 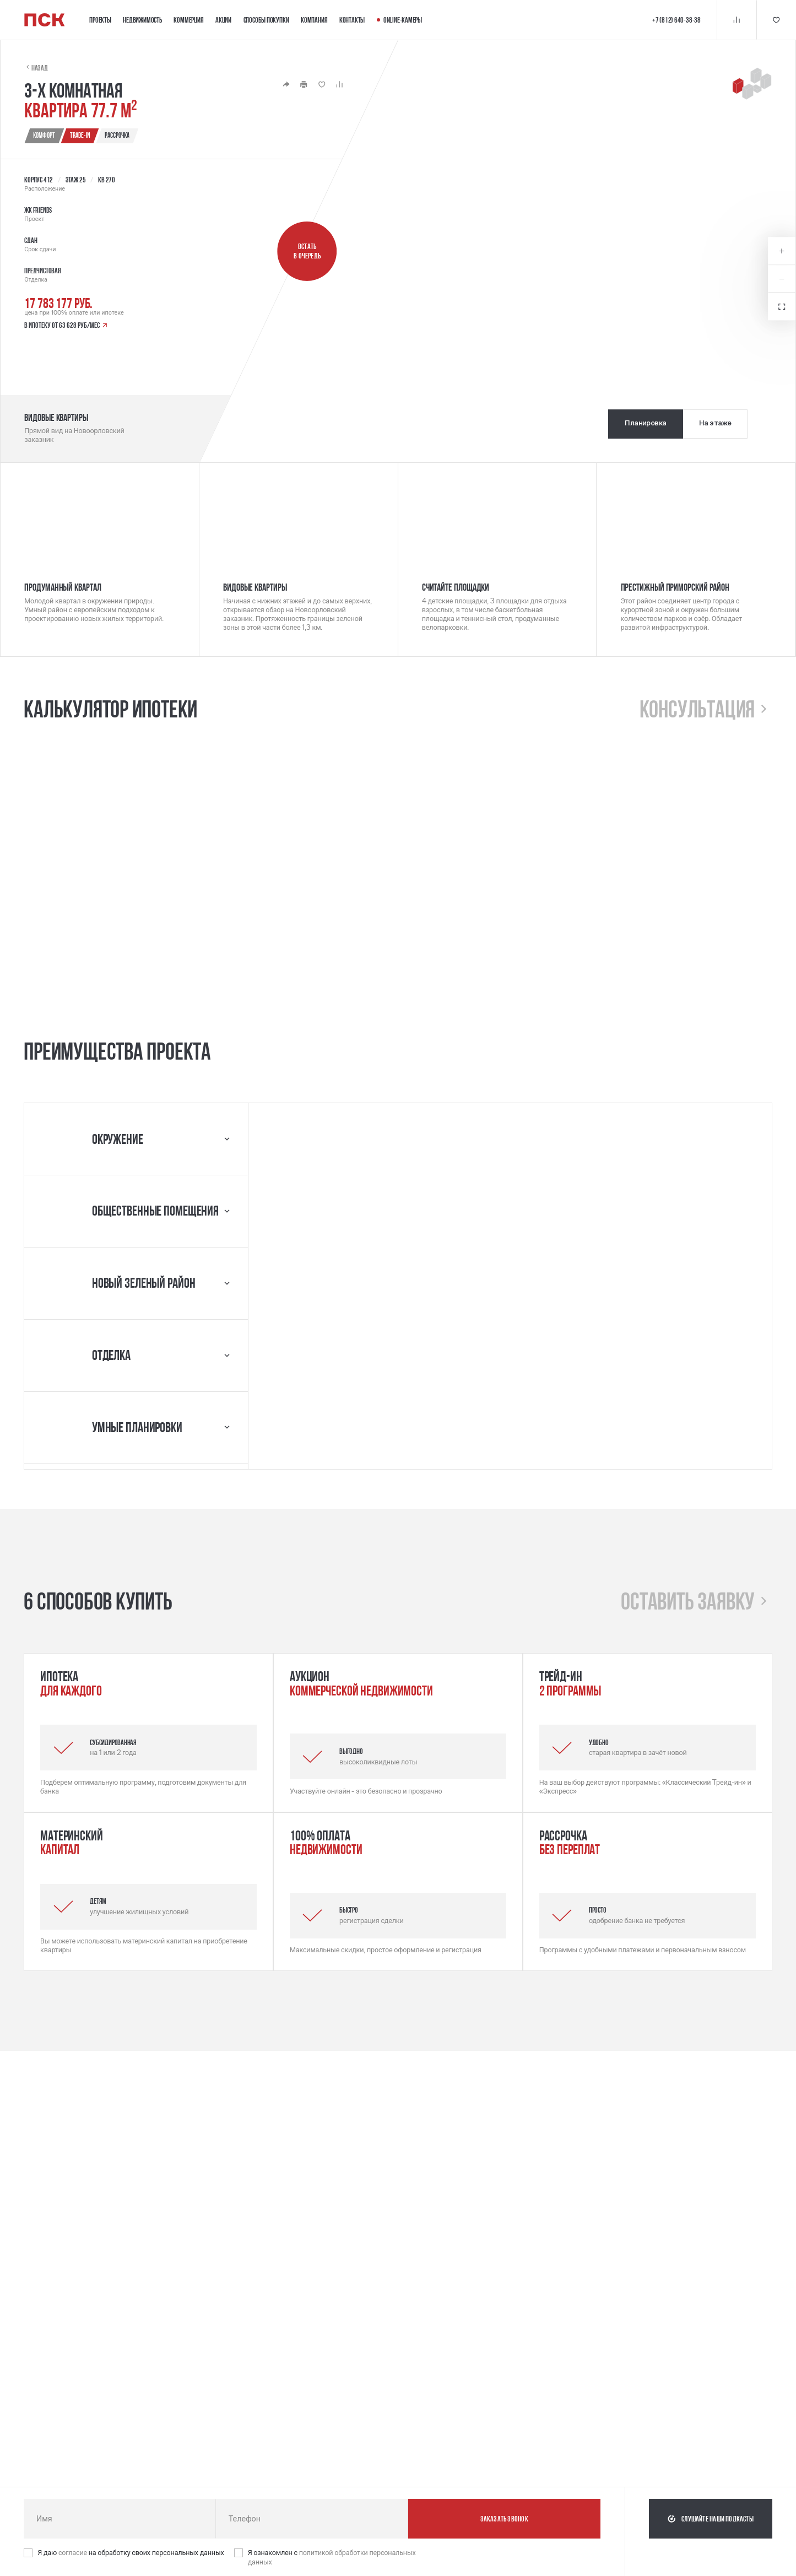 What do you see at coordinates (399, 19) in the screenshot?
I see `Online-камеры` at bounding box center [399, 19].